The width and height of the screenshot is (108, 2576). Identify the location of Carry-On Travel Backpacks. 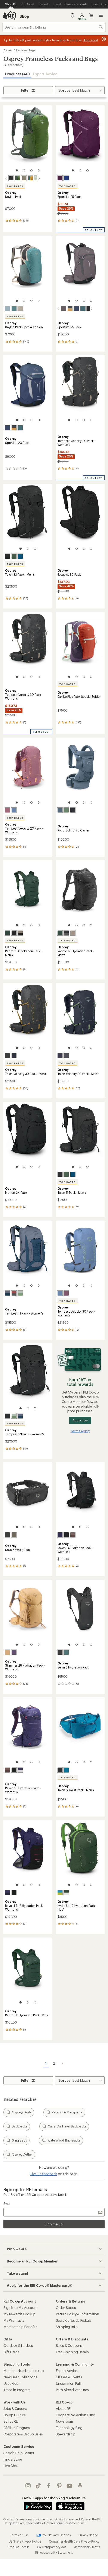
(64, 2125).